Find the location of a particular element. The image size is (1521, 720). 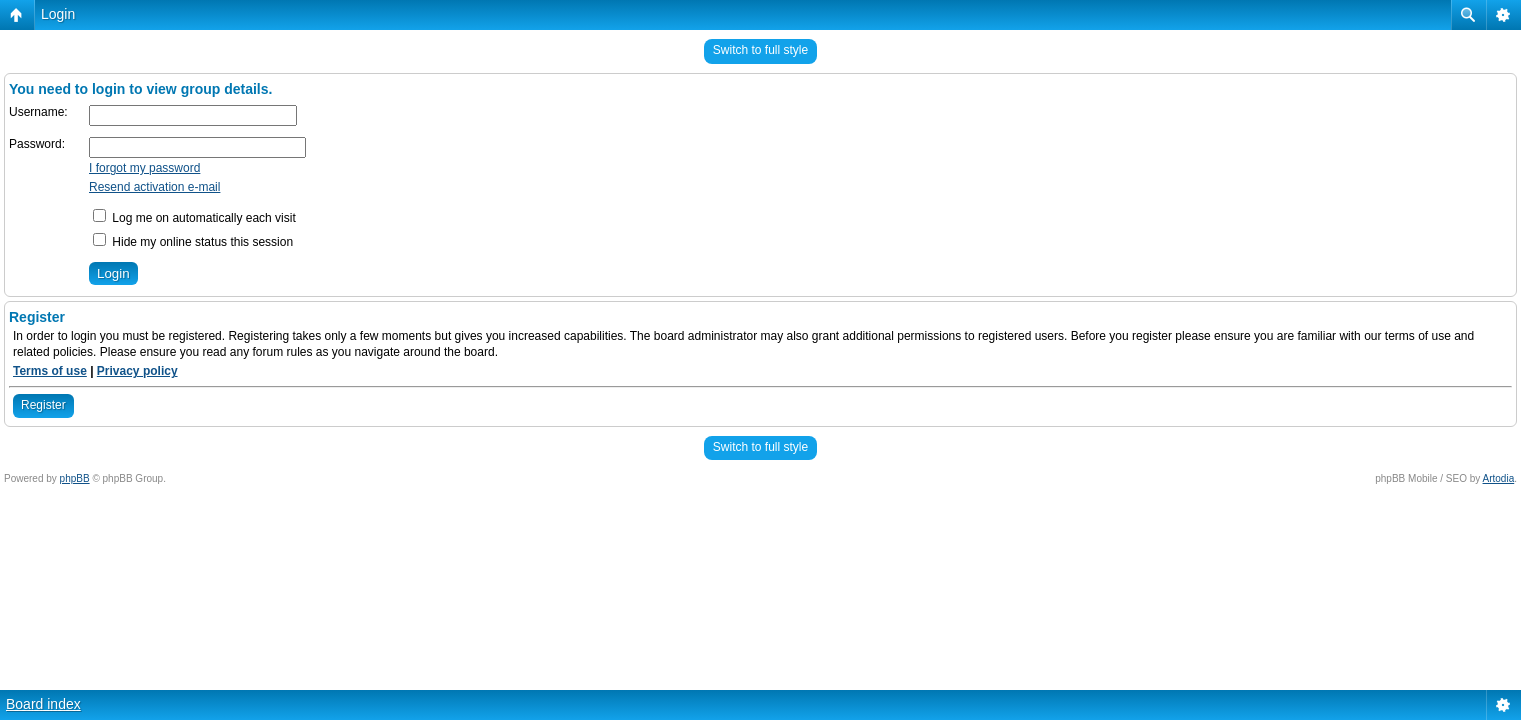

Privacy policy is located at coordinates (137, 371).